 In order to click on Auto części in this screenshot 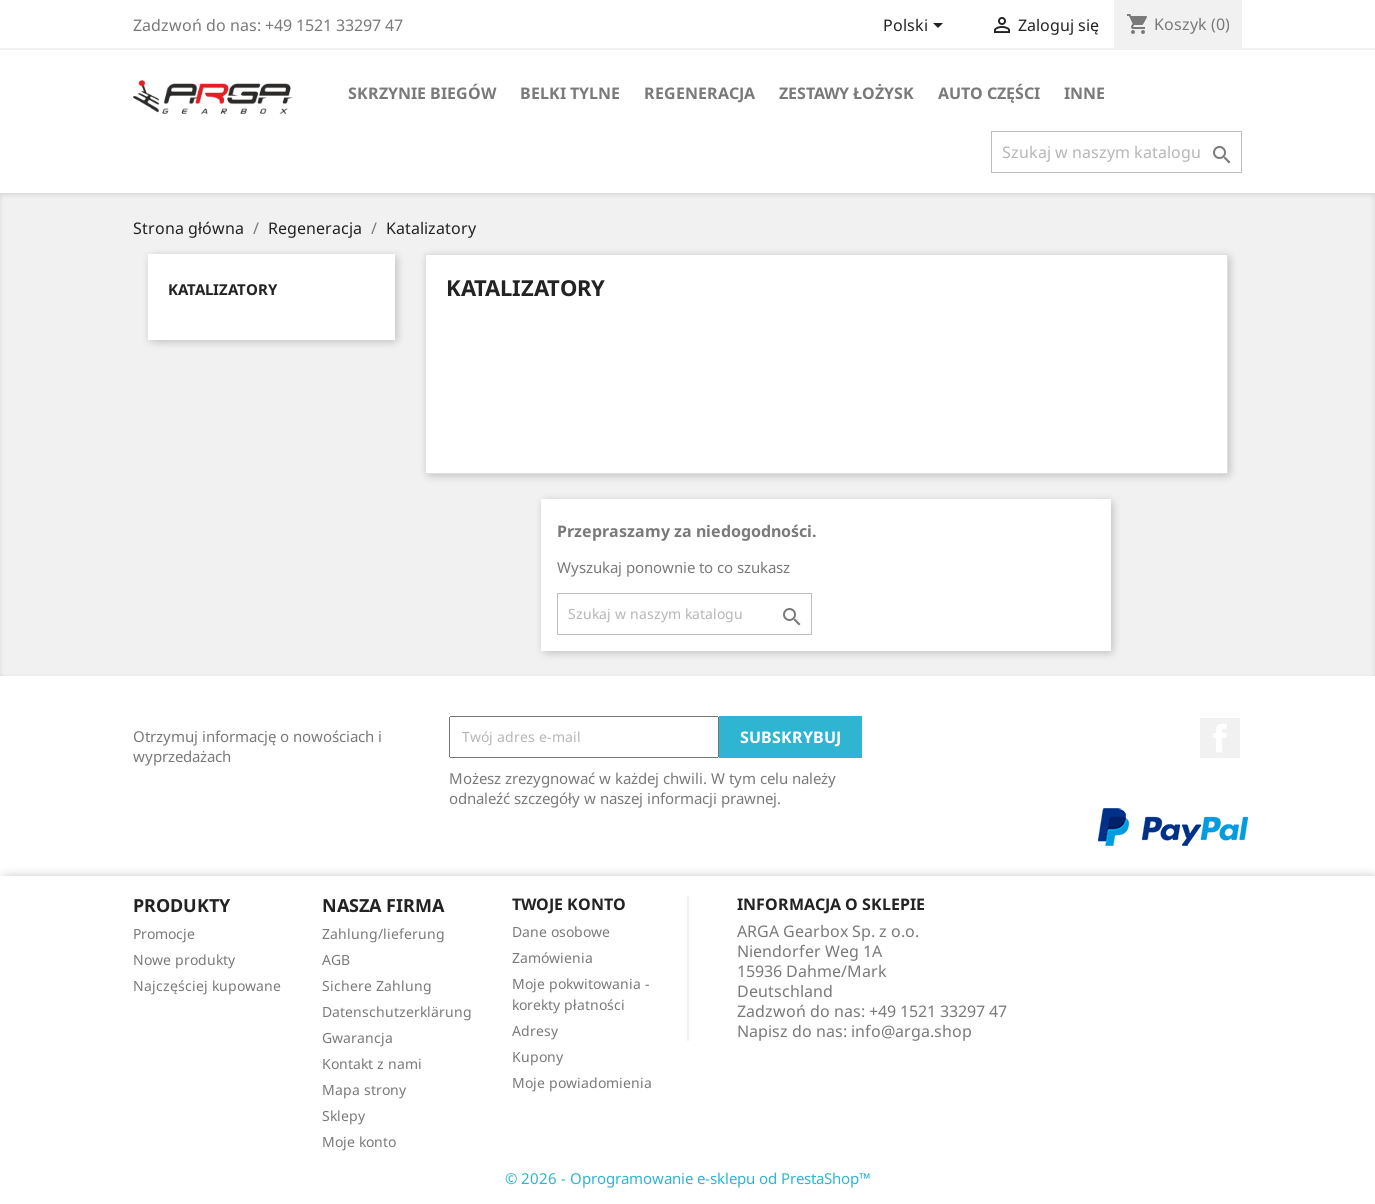, I will do `click(989, 93)`.